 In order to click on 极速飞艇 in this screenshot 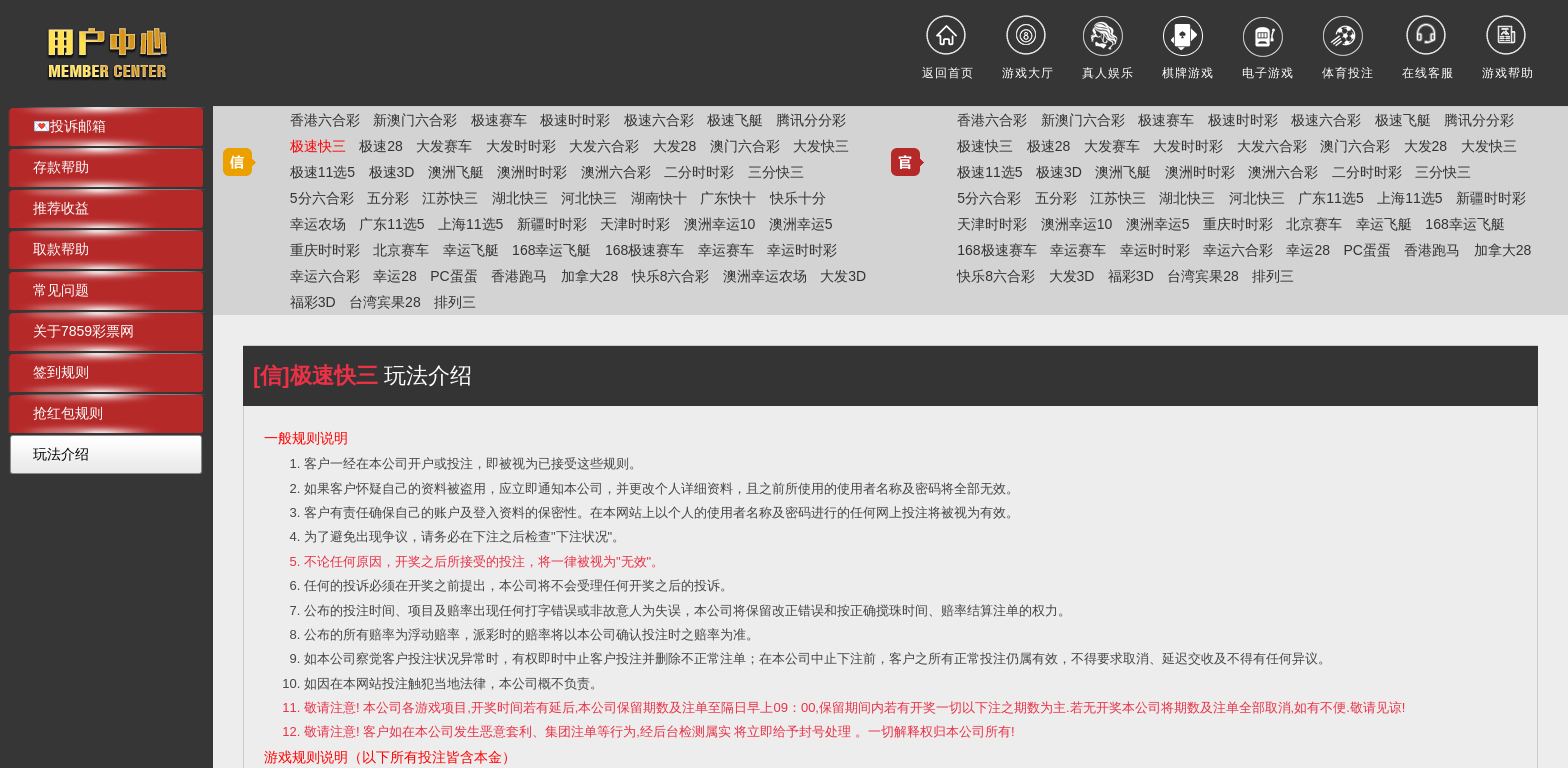, I will do `click(735, 120)`.